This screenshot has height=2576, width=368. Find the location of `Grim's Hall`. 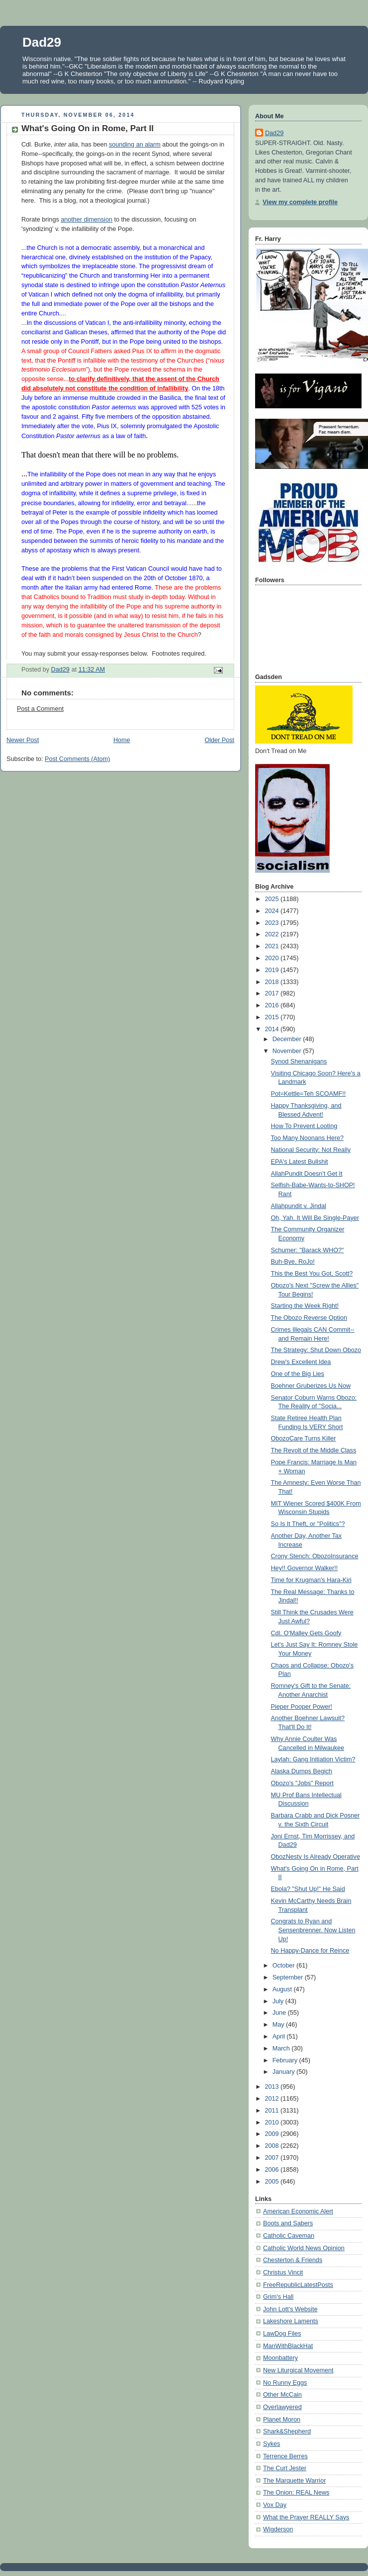

Grim's Hall is located at coordinates (278, 2296).